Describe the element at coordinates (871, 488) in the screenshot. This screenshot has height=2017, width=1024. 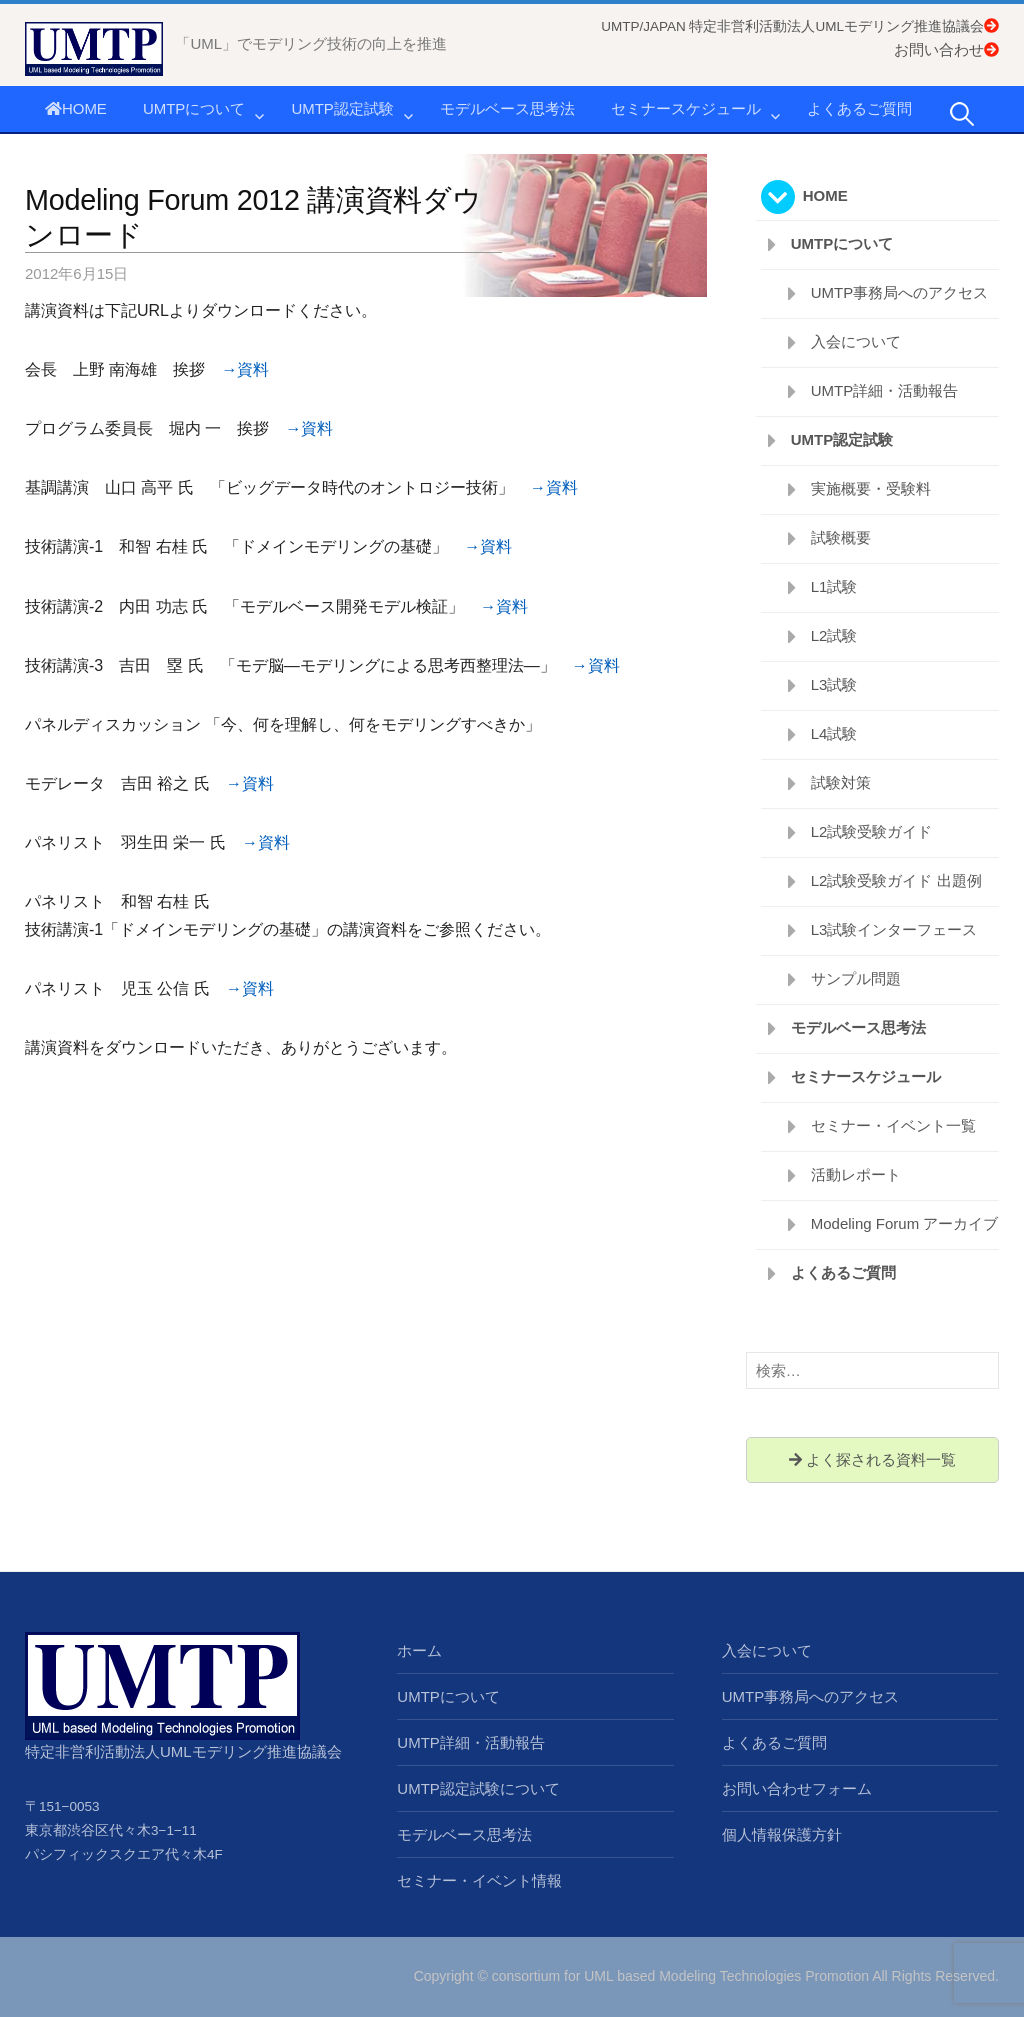
I see `実施概要・受験料` at that location.